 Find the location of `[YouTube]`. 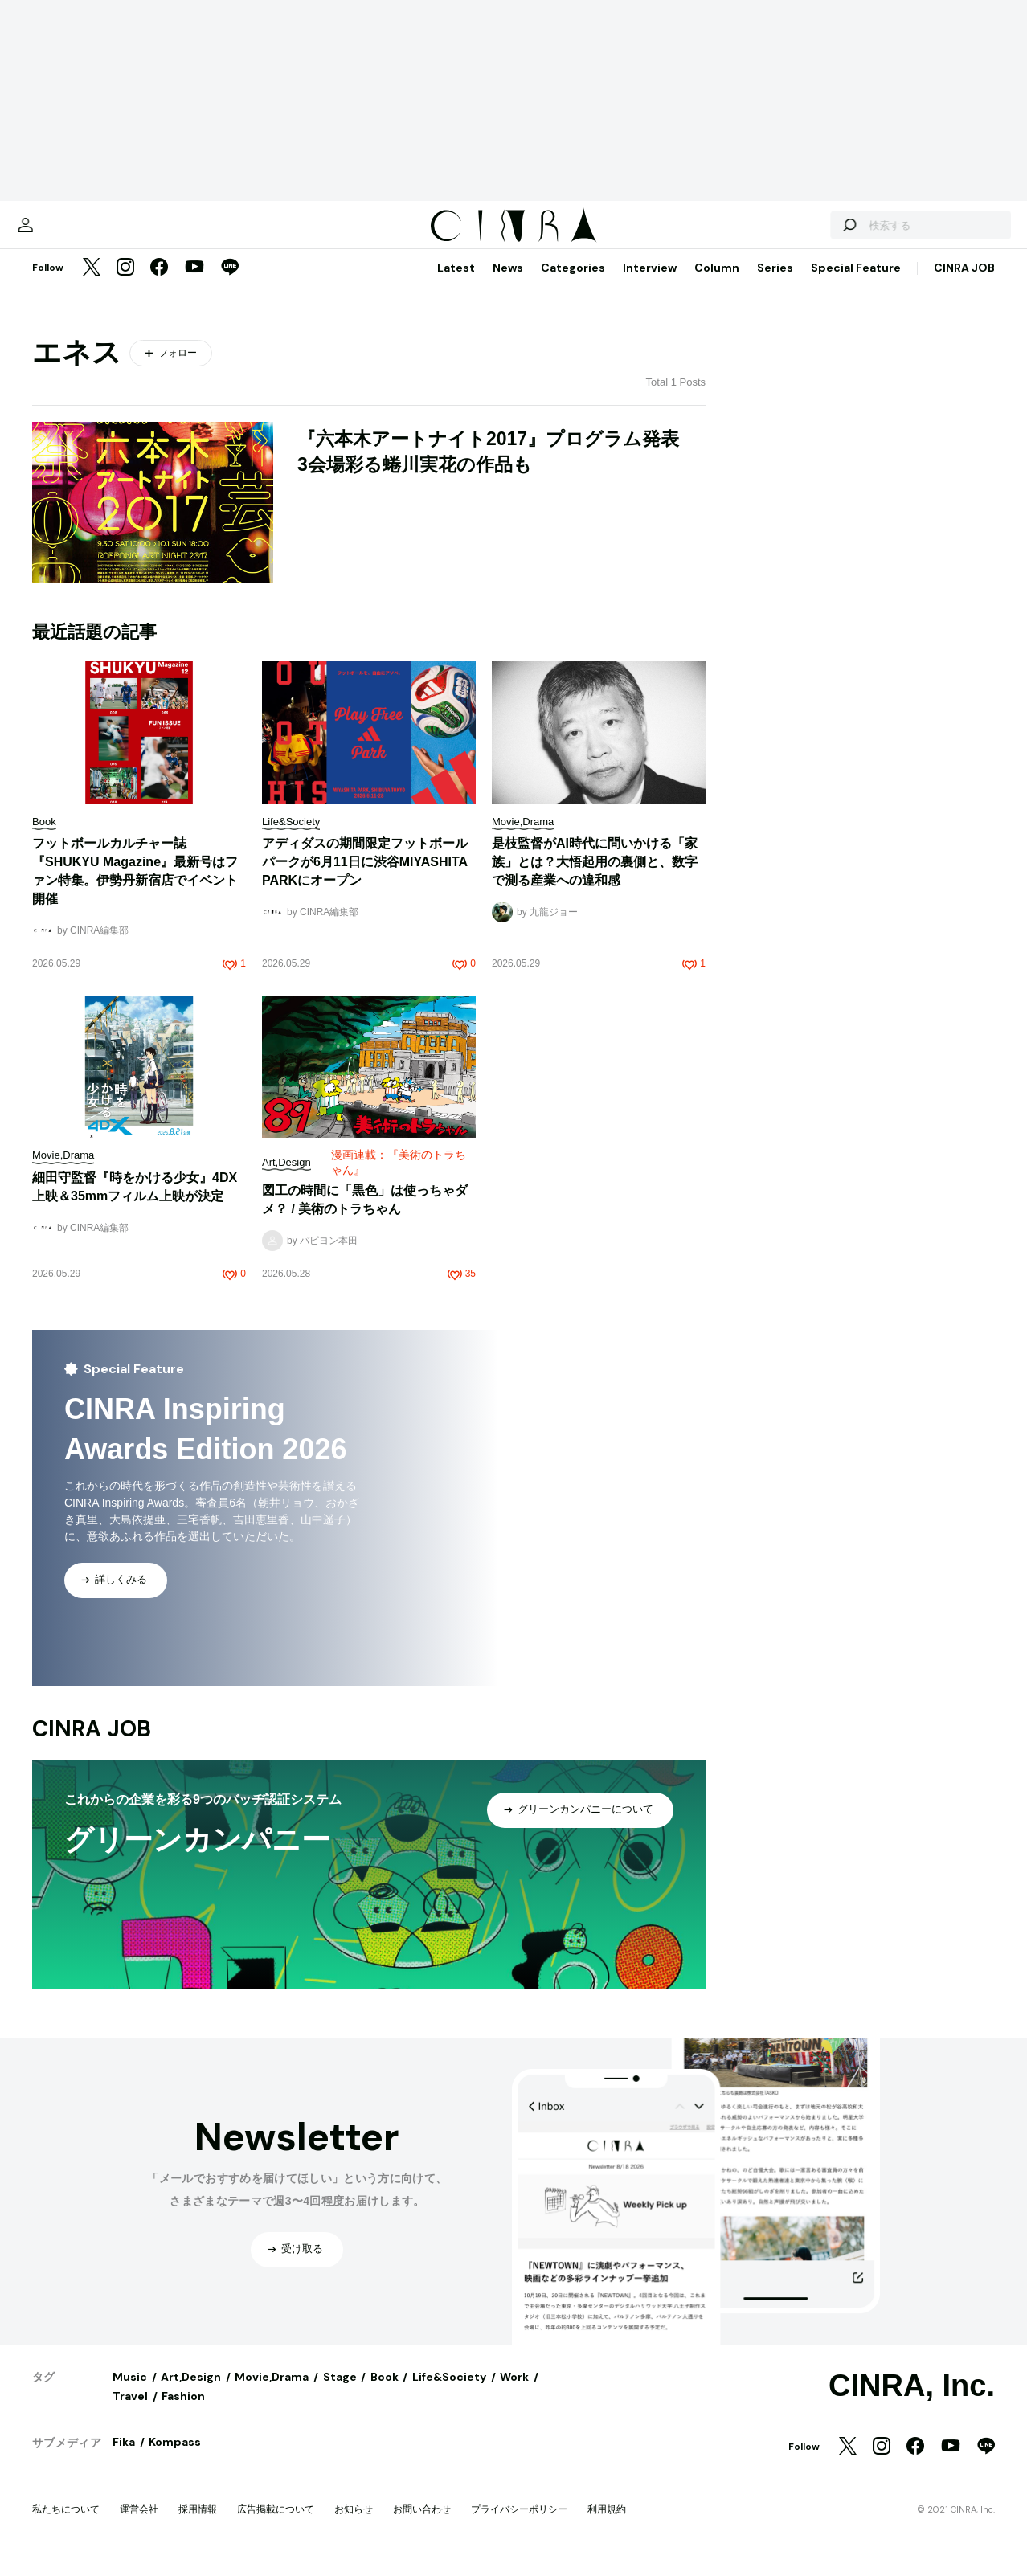

[YouTube] is located at coordinates (194, 284).